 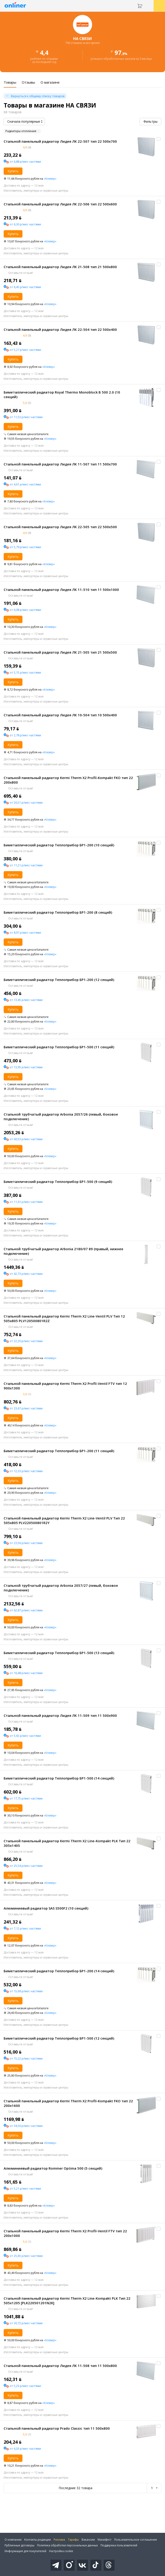 I want to click on Стальной панельный радиатор Лидея ЛК 22-504 тип 22 500x400, so click(x=60, y=329).